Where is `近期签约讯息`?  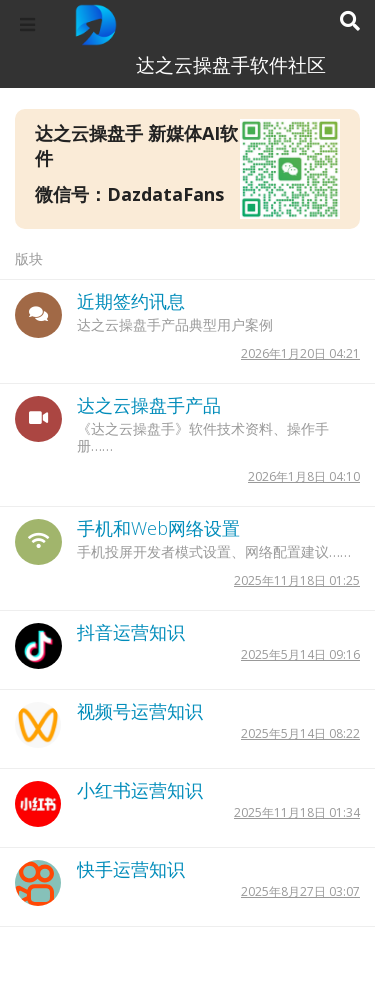
近期签约讯息 is located at coordinates (131, 301).